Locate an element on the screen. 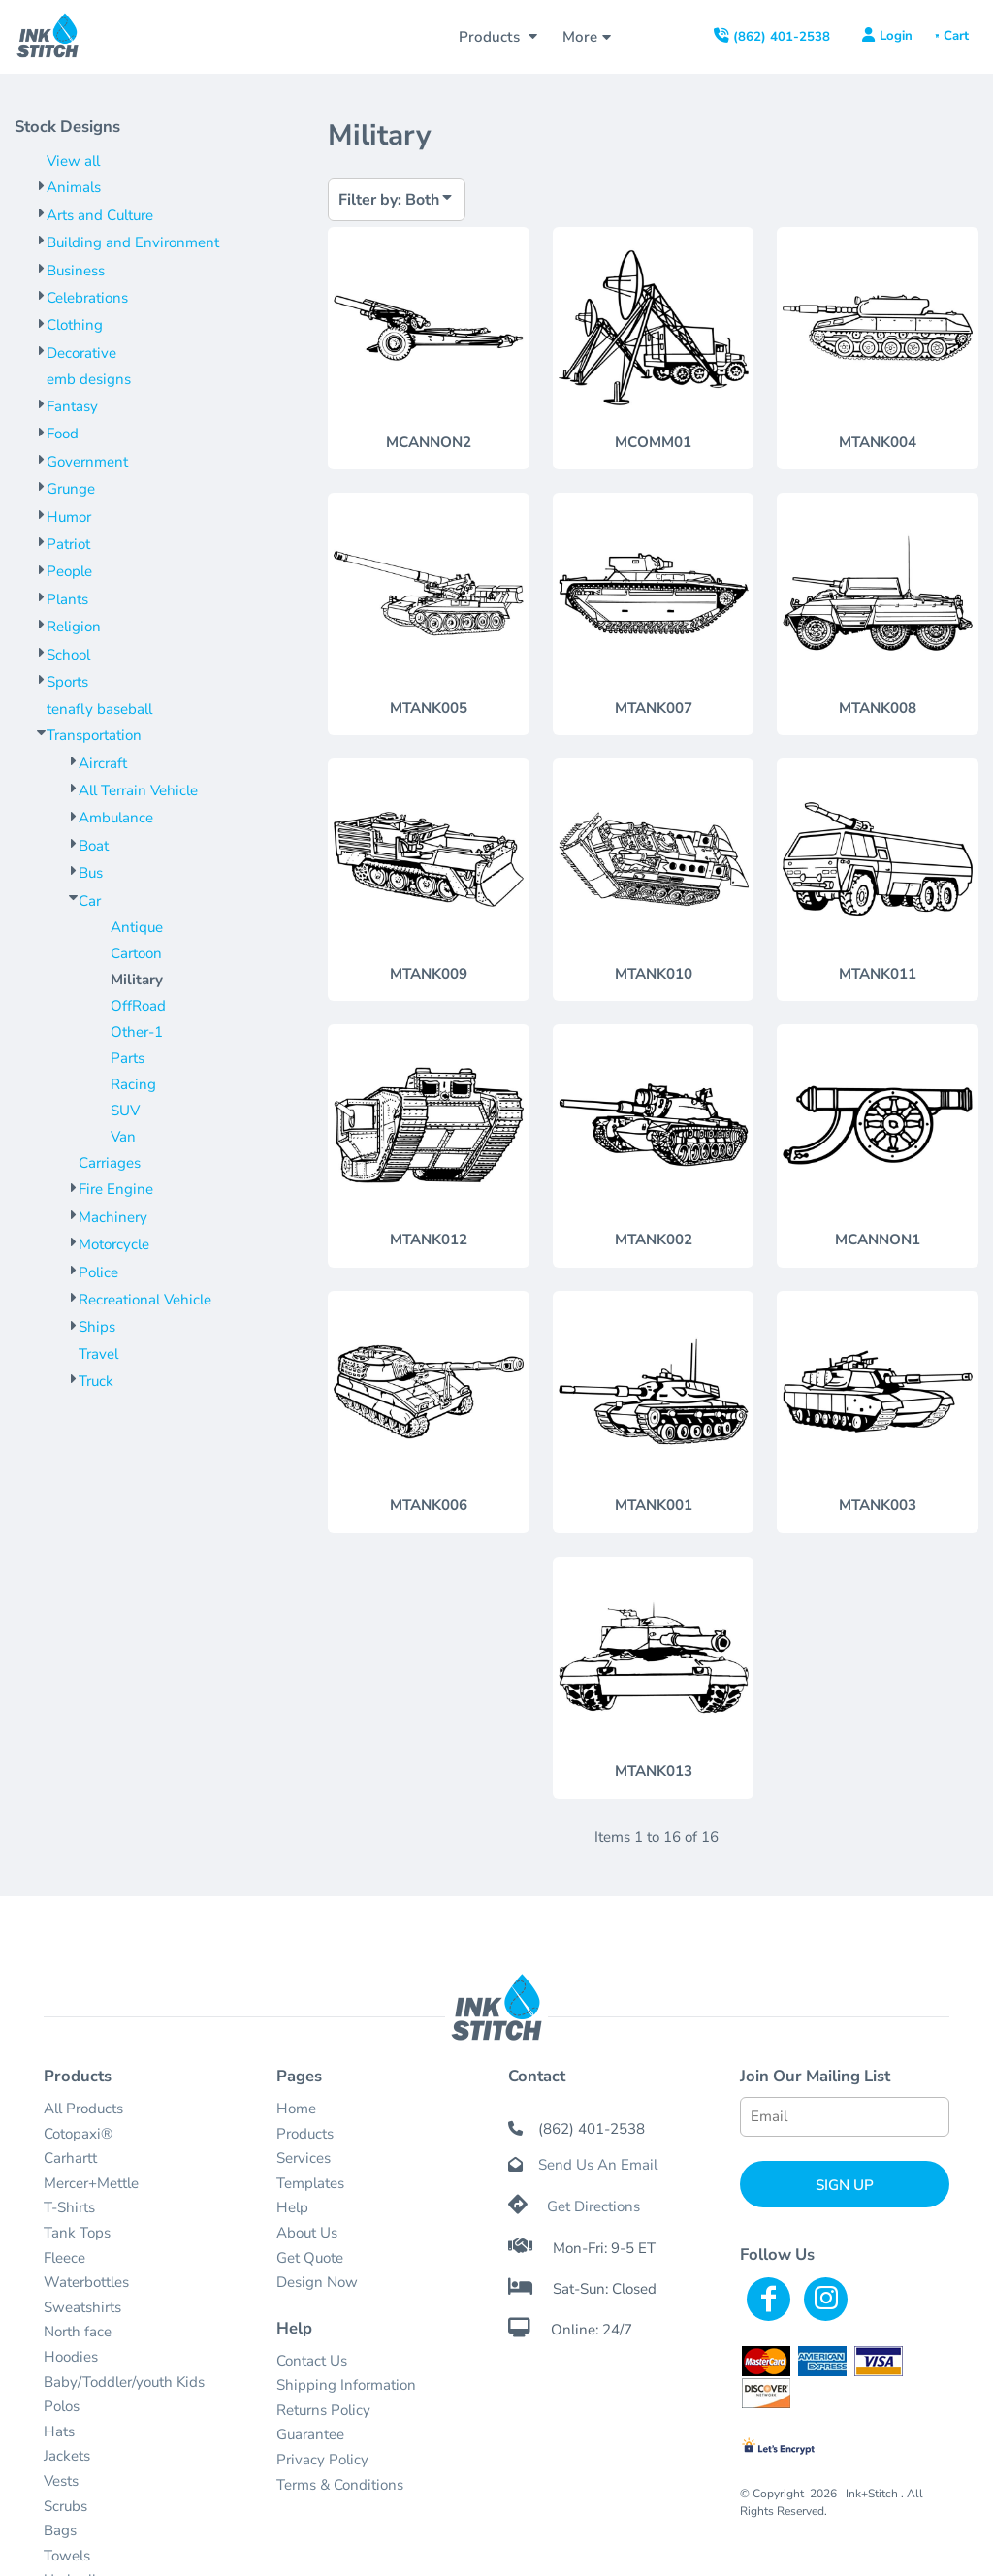  Religion is located at coordinates (74, 626).